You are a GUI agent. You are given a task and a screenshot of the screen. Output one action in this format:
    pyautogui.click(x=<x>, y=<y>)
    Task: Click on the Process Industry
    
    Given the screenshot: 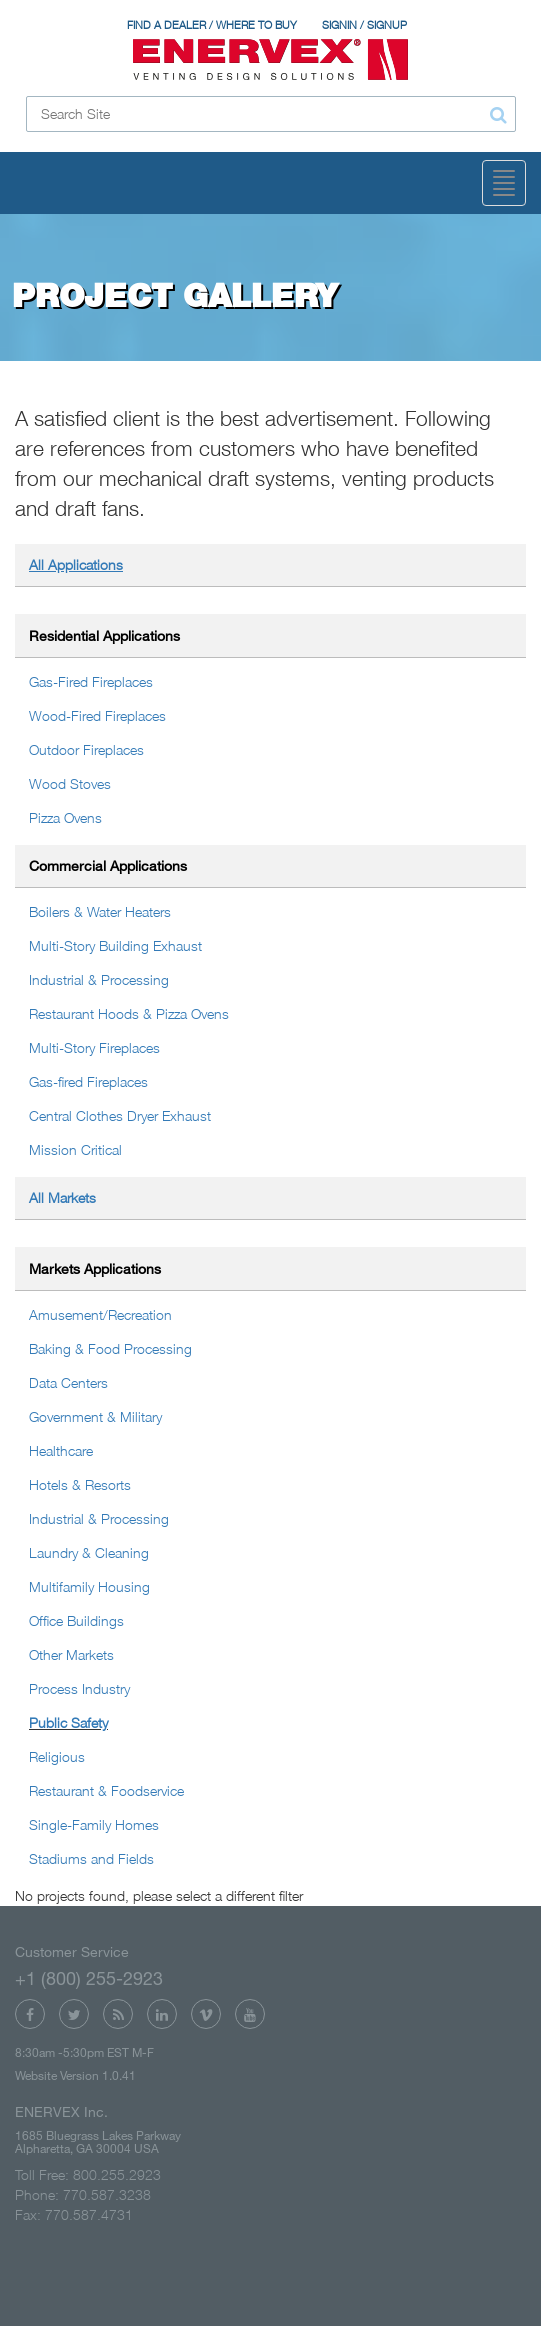 What is the action you would take?
    pyautogui.click(x=79, y=1688)
    